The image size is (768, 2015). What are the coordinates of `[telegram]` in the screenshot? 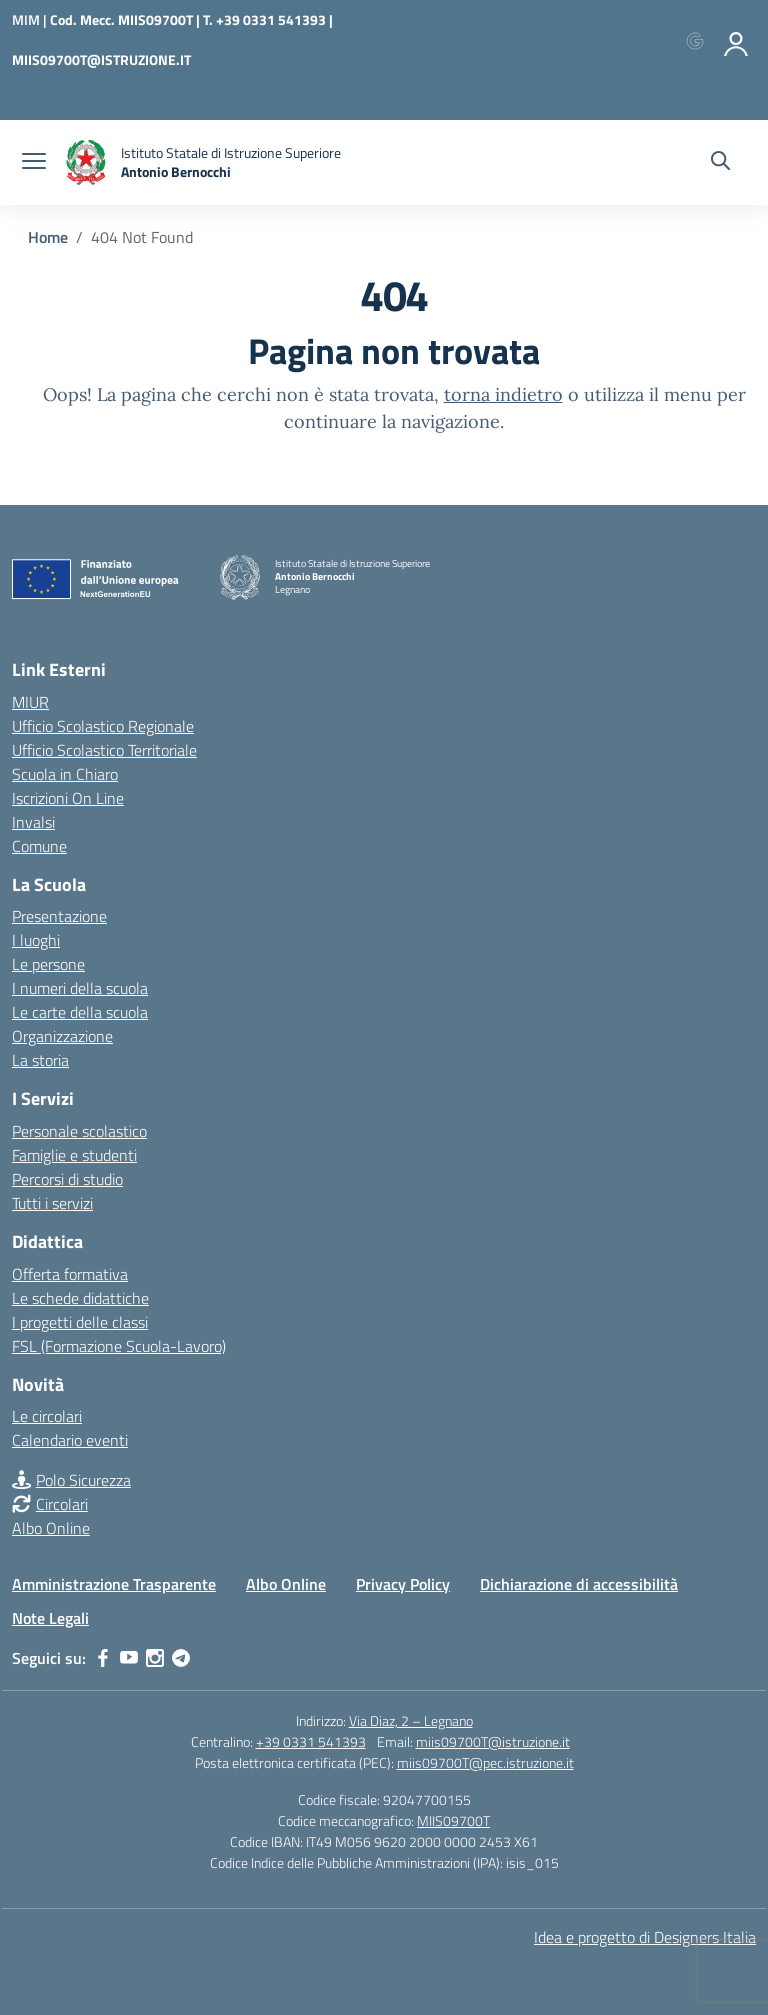 It's located at (181, 1658).